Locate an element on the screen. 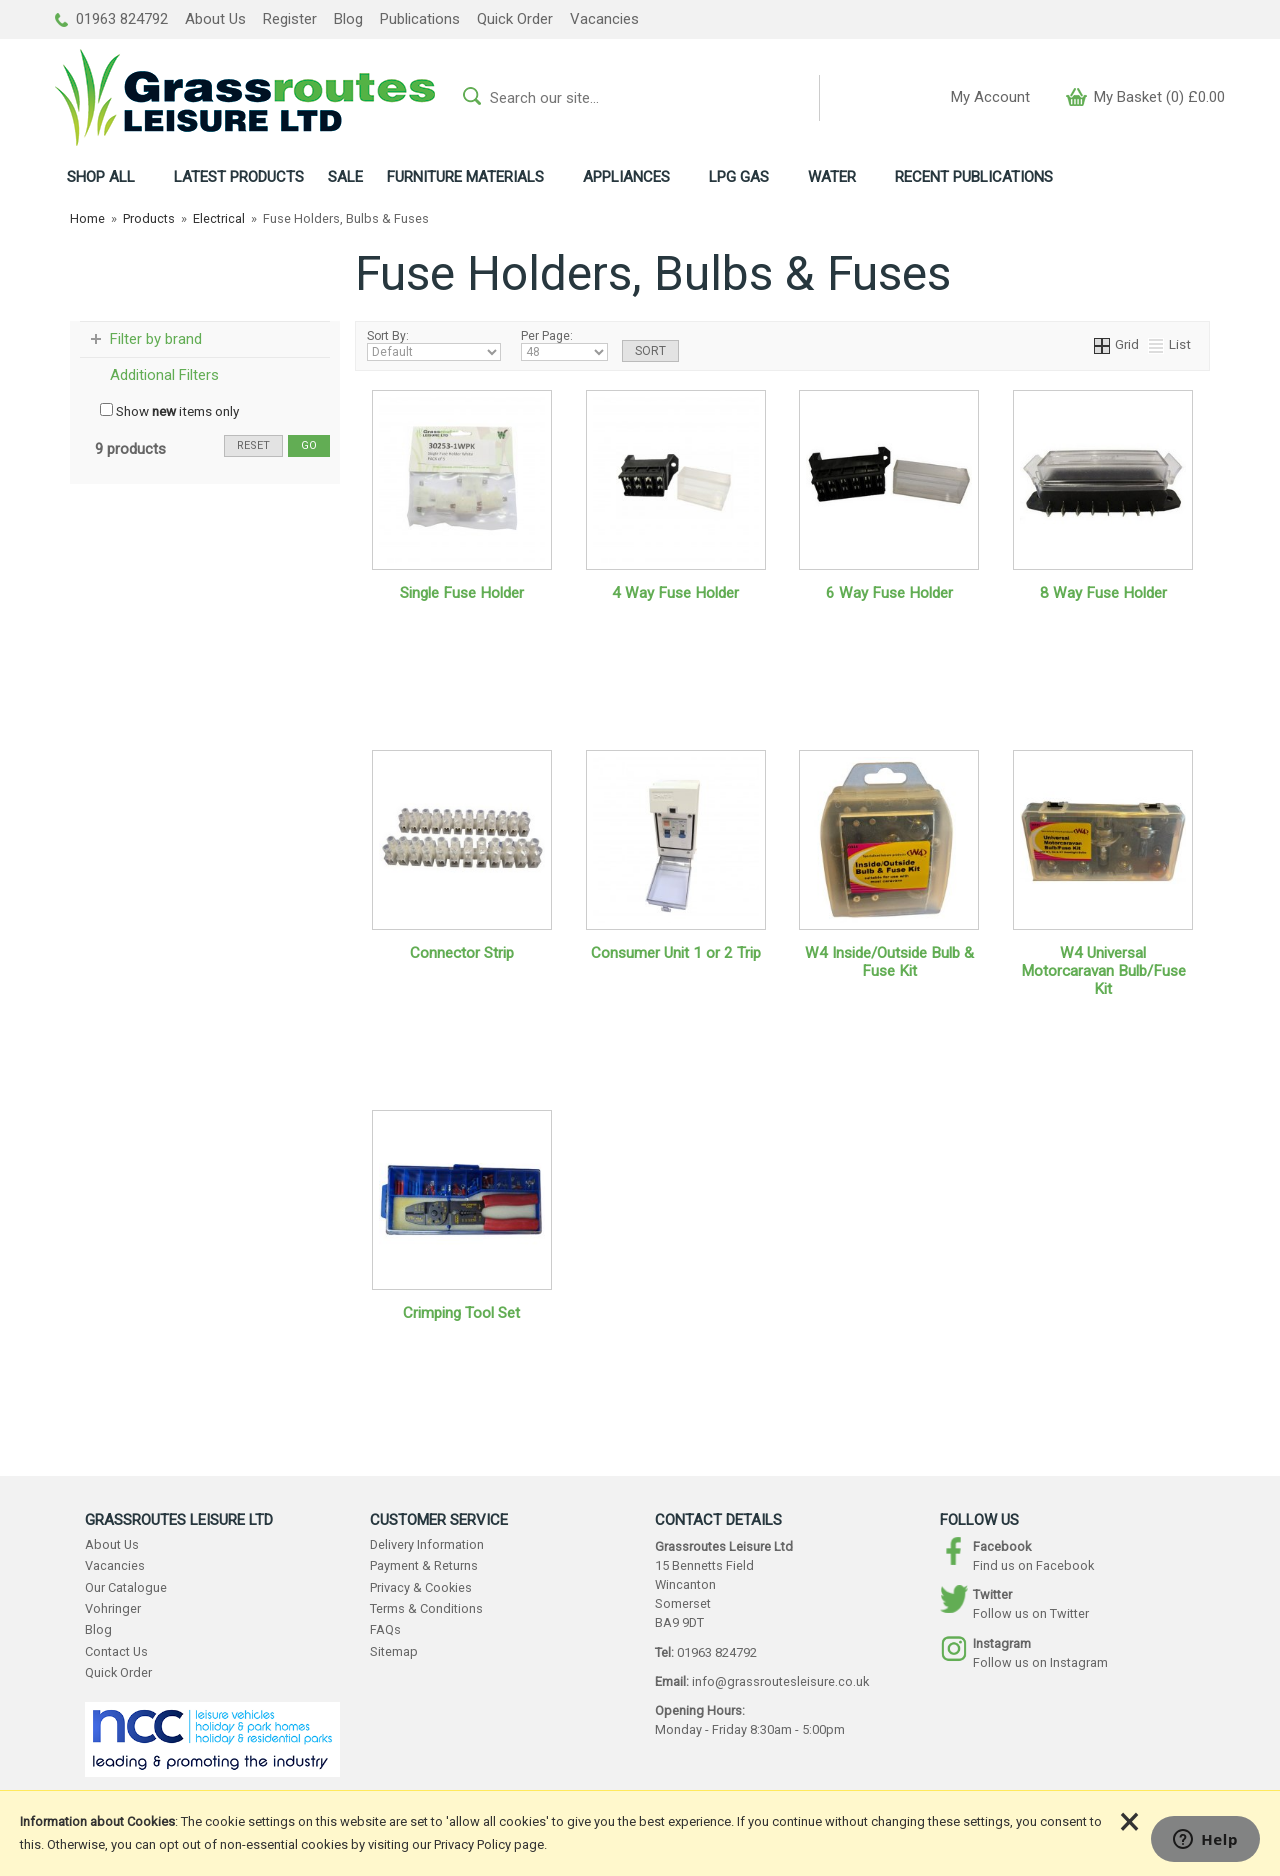 This screenshot has height=1876, width=1280. Contact Us is located at coordinates (116, 1651).